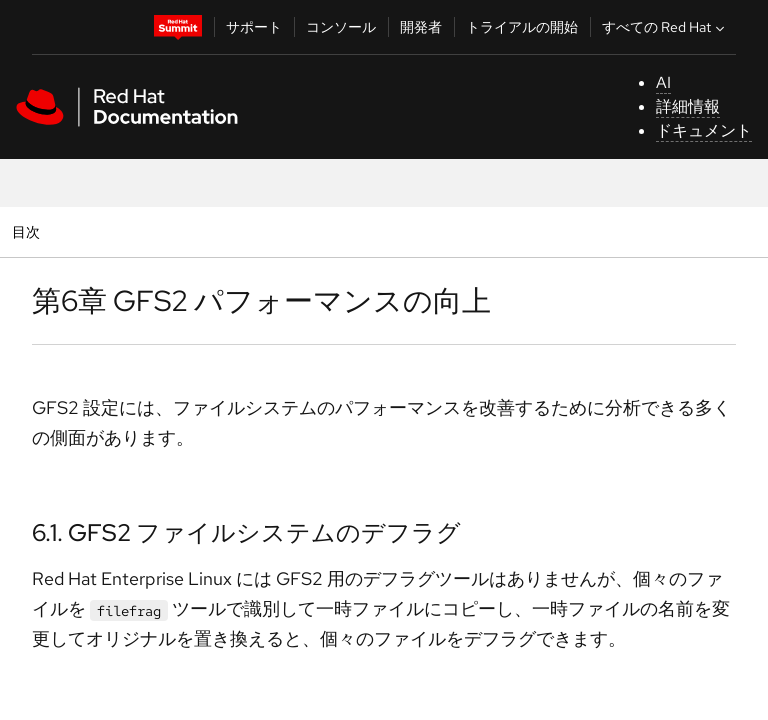 The height and width of the screenshot is (720, 768). I want to click on 6.1. GFS2 ファイルシステムのデフラグ, so click(246, 532).